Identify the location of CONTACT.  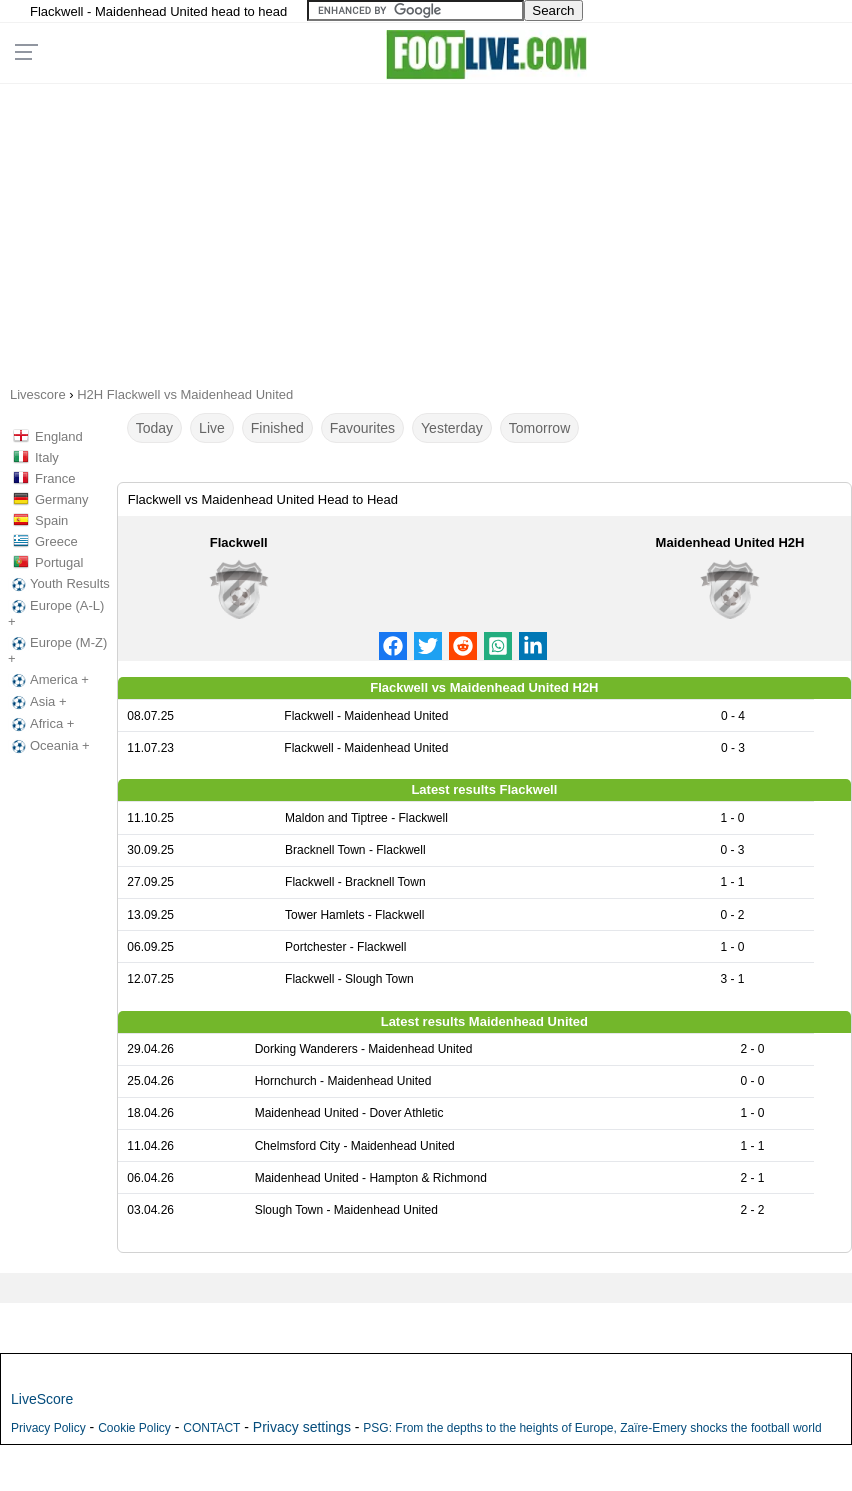
(211, 1428).